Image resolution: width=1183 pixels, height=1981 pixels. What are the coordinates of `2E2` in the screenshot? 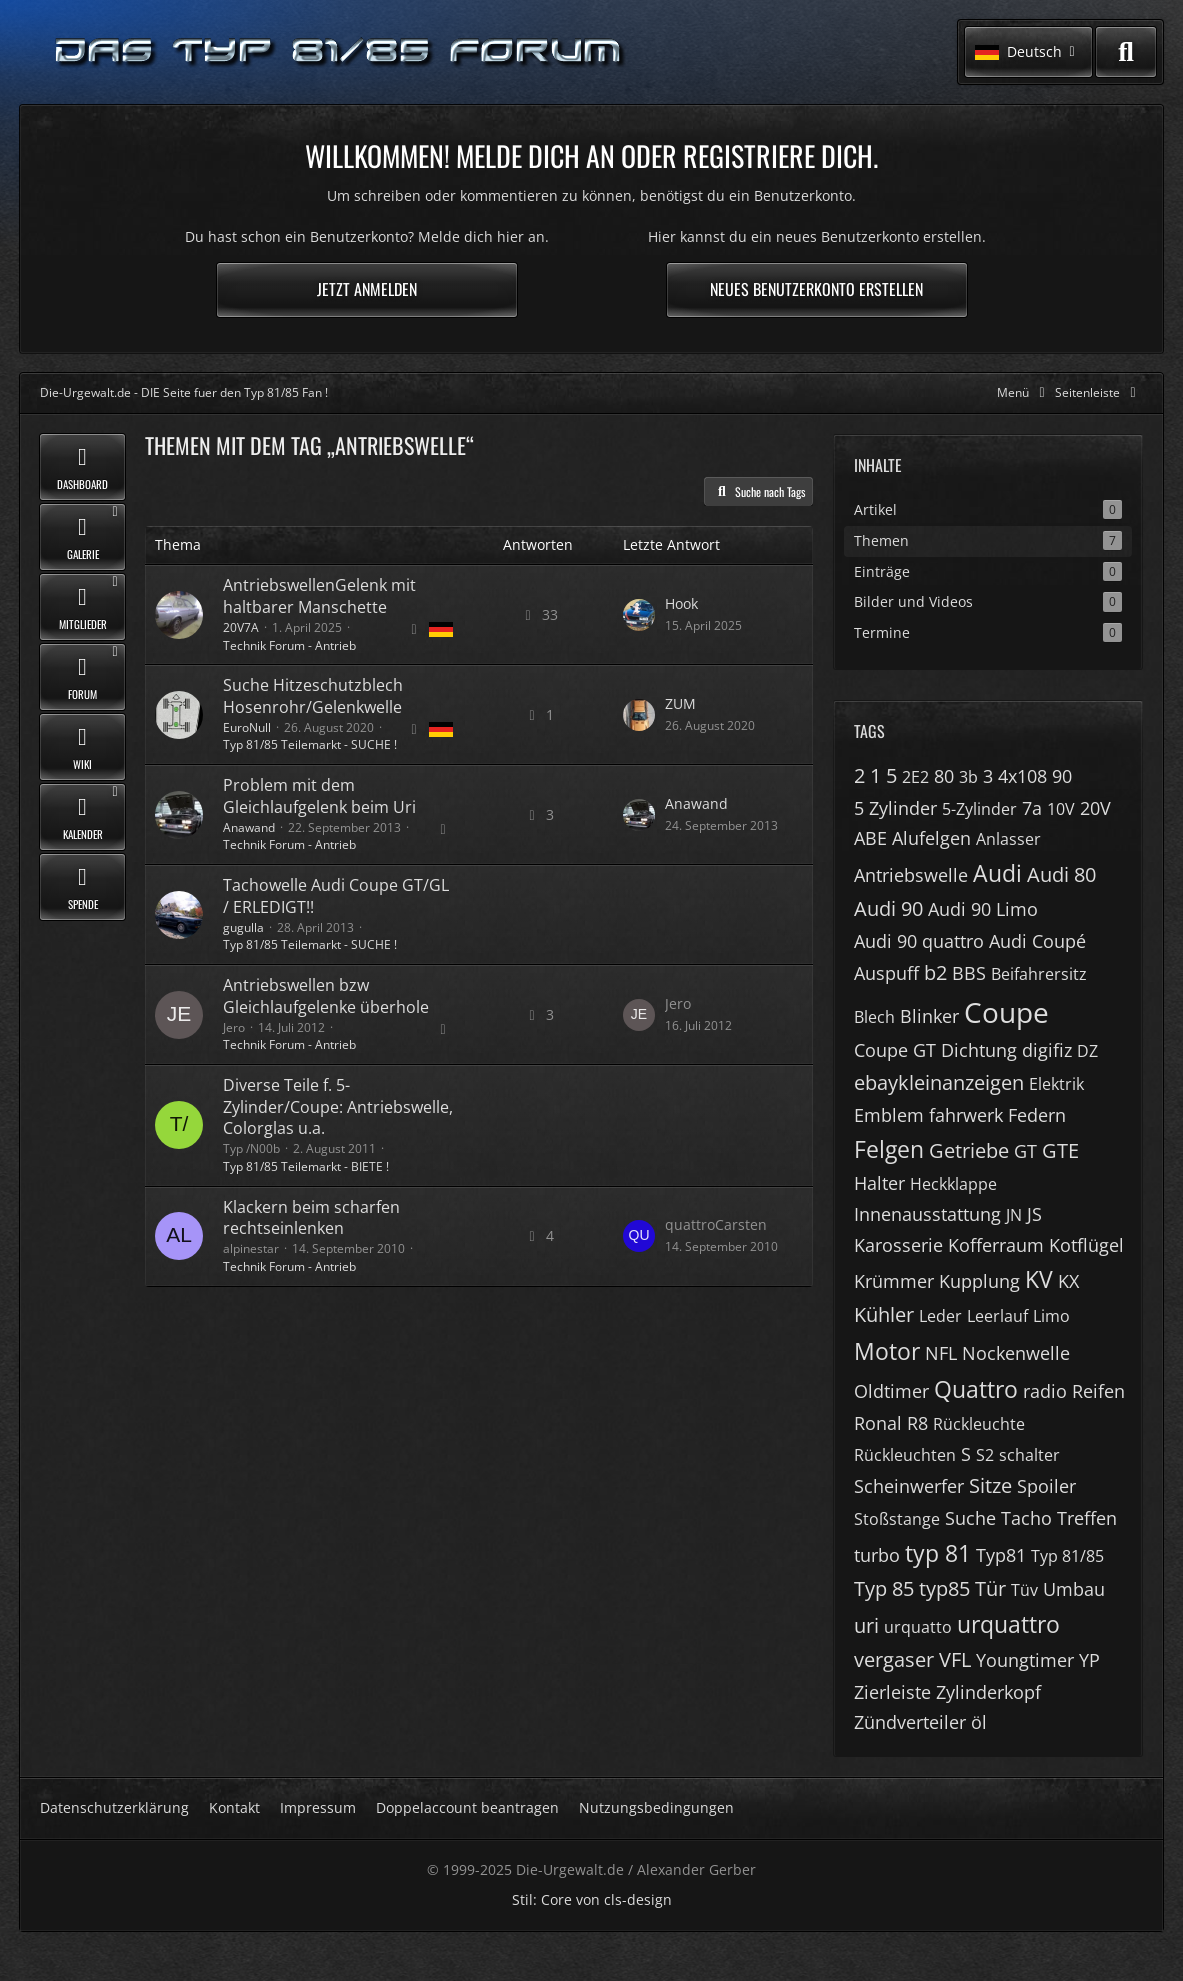 It's located at (915, 777).